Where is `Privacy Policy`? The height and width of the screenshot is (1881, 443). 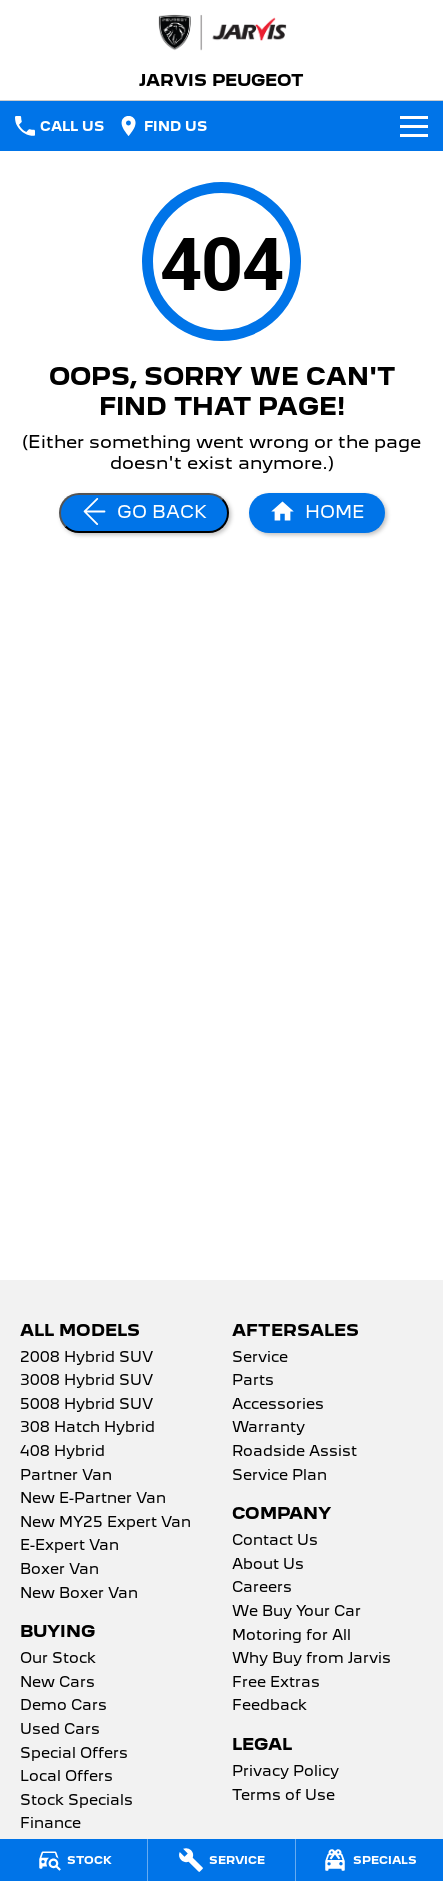
Privacy Policy is located at coordinates (285, 1772).